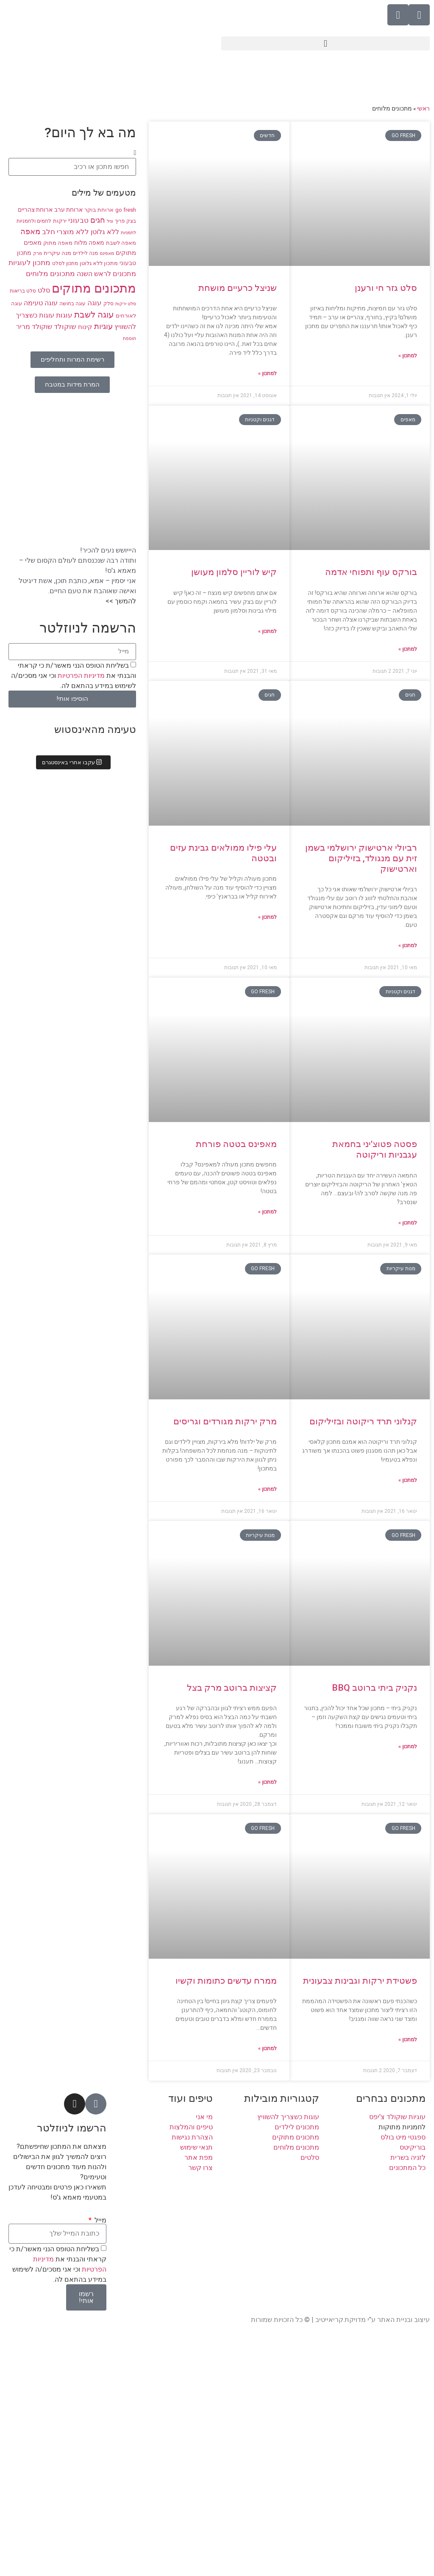  Describe the element at coordinates (94, 315) in the screenshot. I see `עוגה לשבת [עוגה לשבת (18 פריטים)]` at that location.